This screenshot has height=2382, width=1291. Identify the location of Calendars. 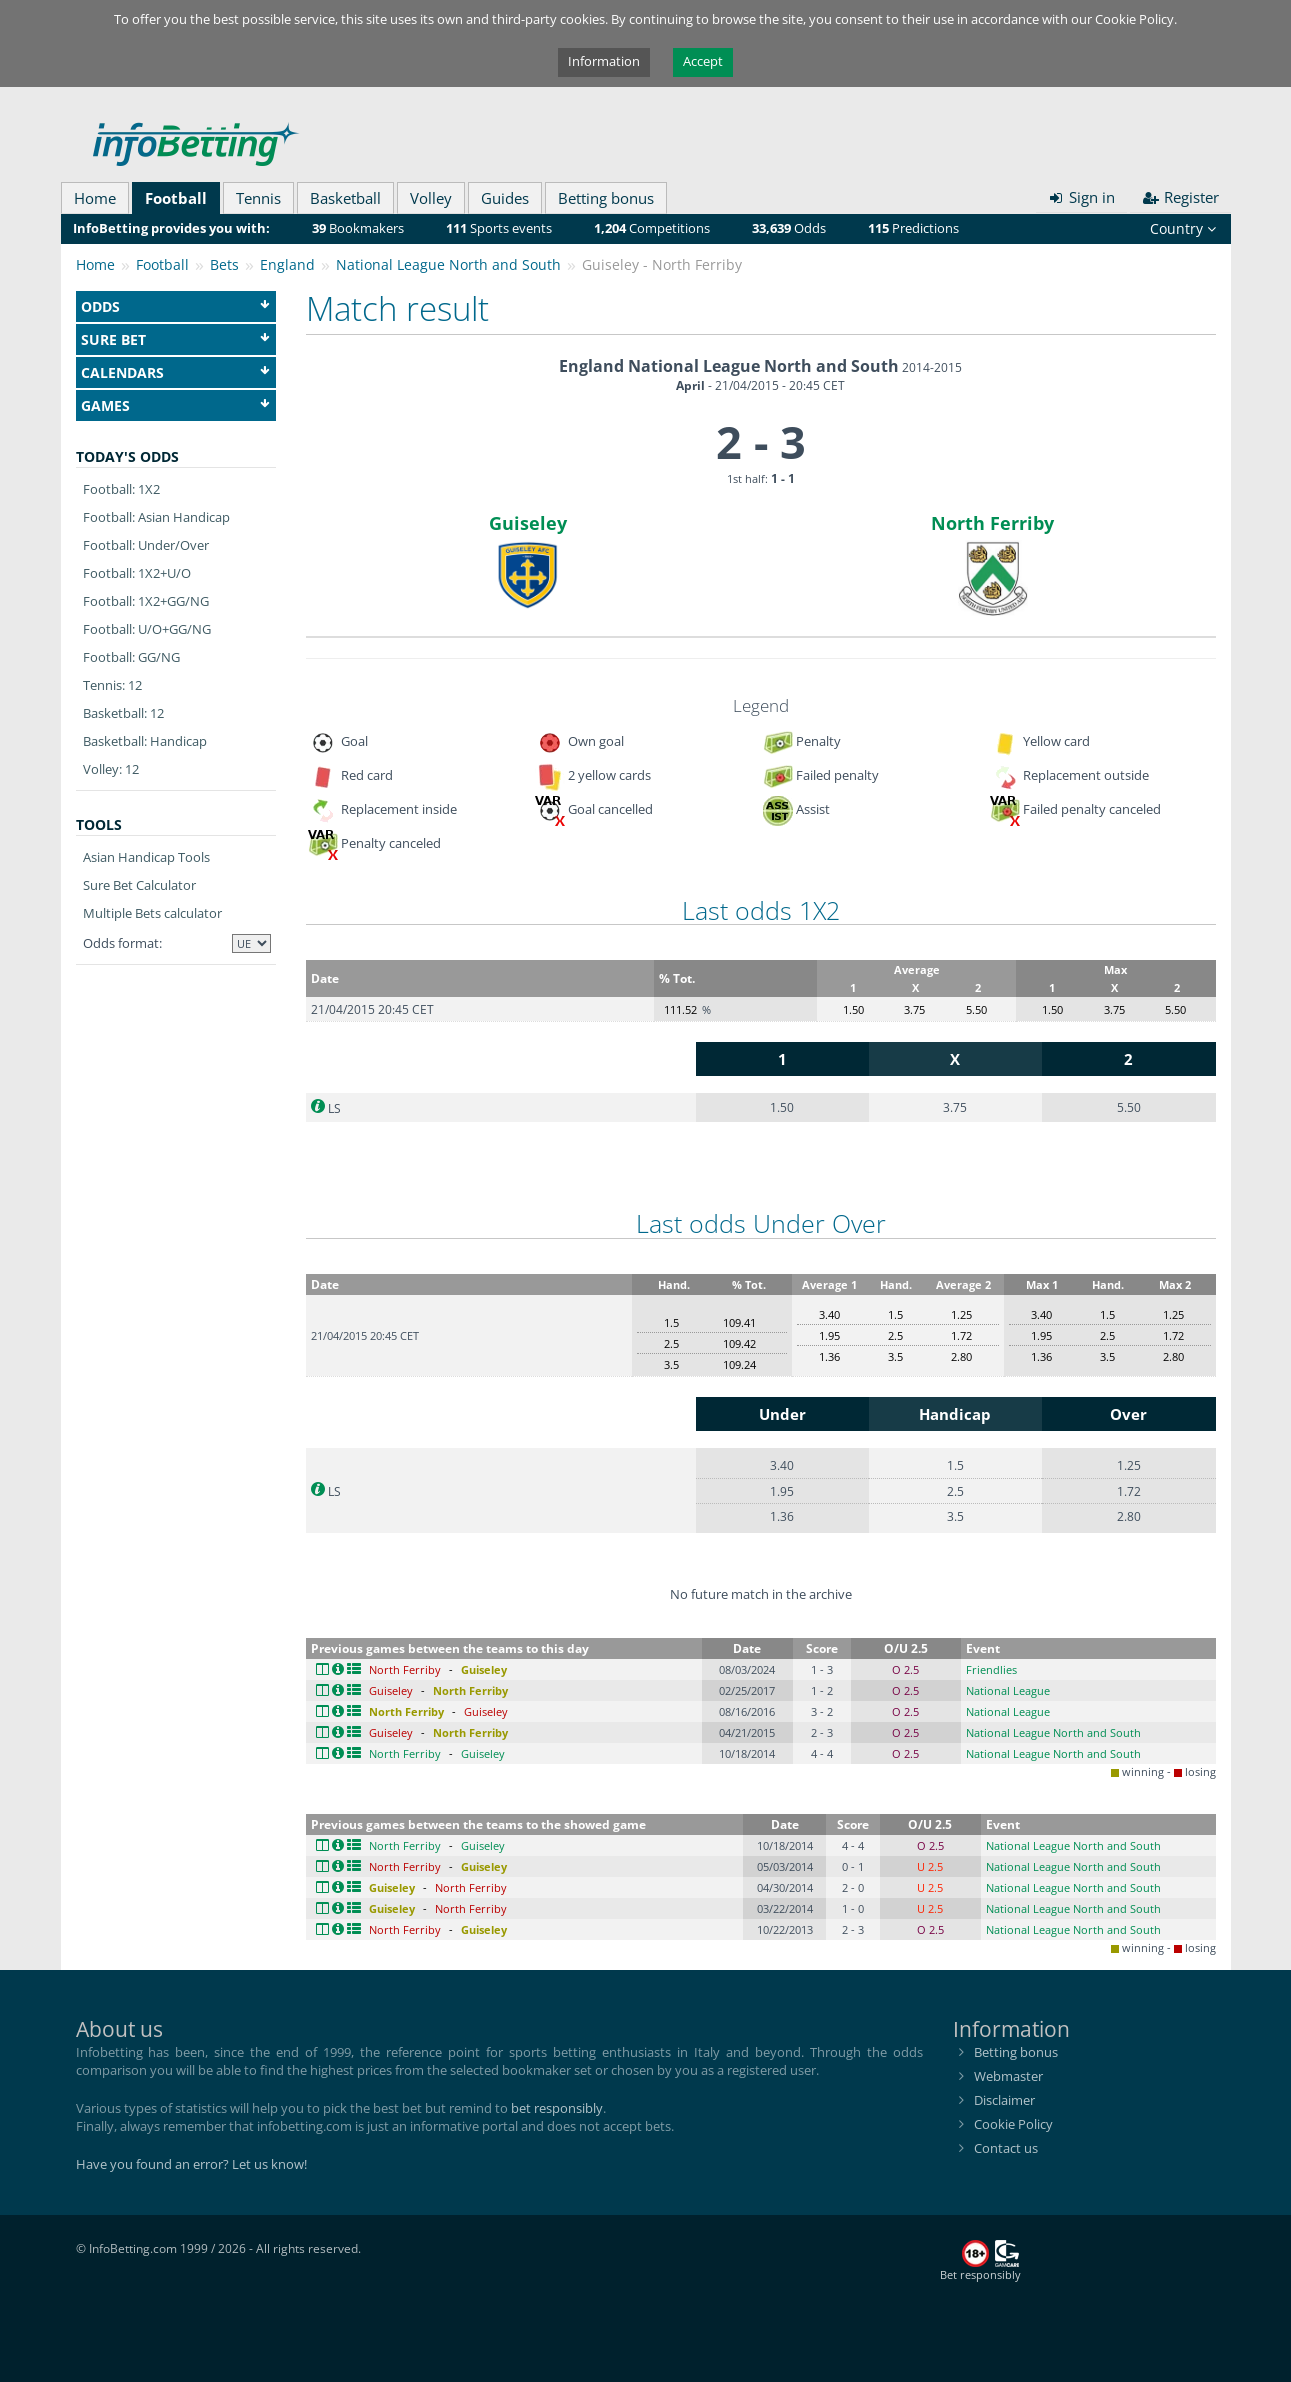
(176, 372).